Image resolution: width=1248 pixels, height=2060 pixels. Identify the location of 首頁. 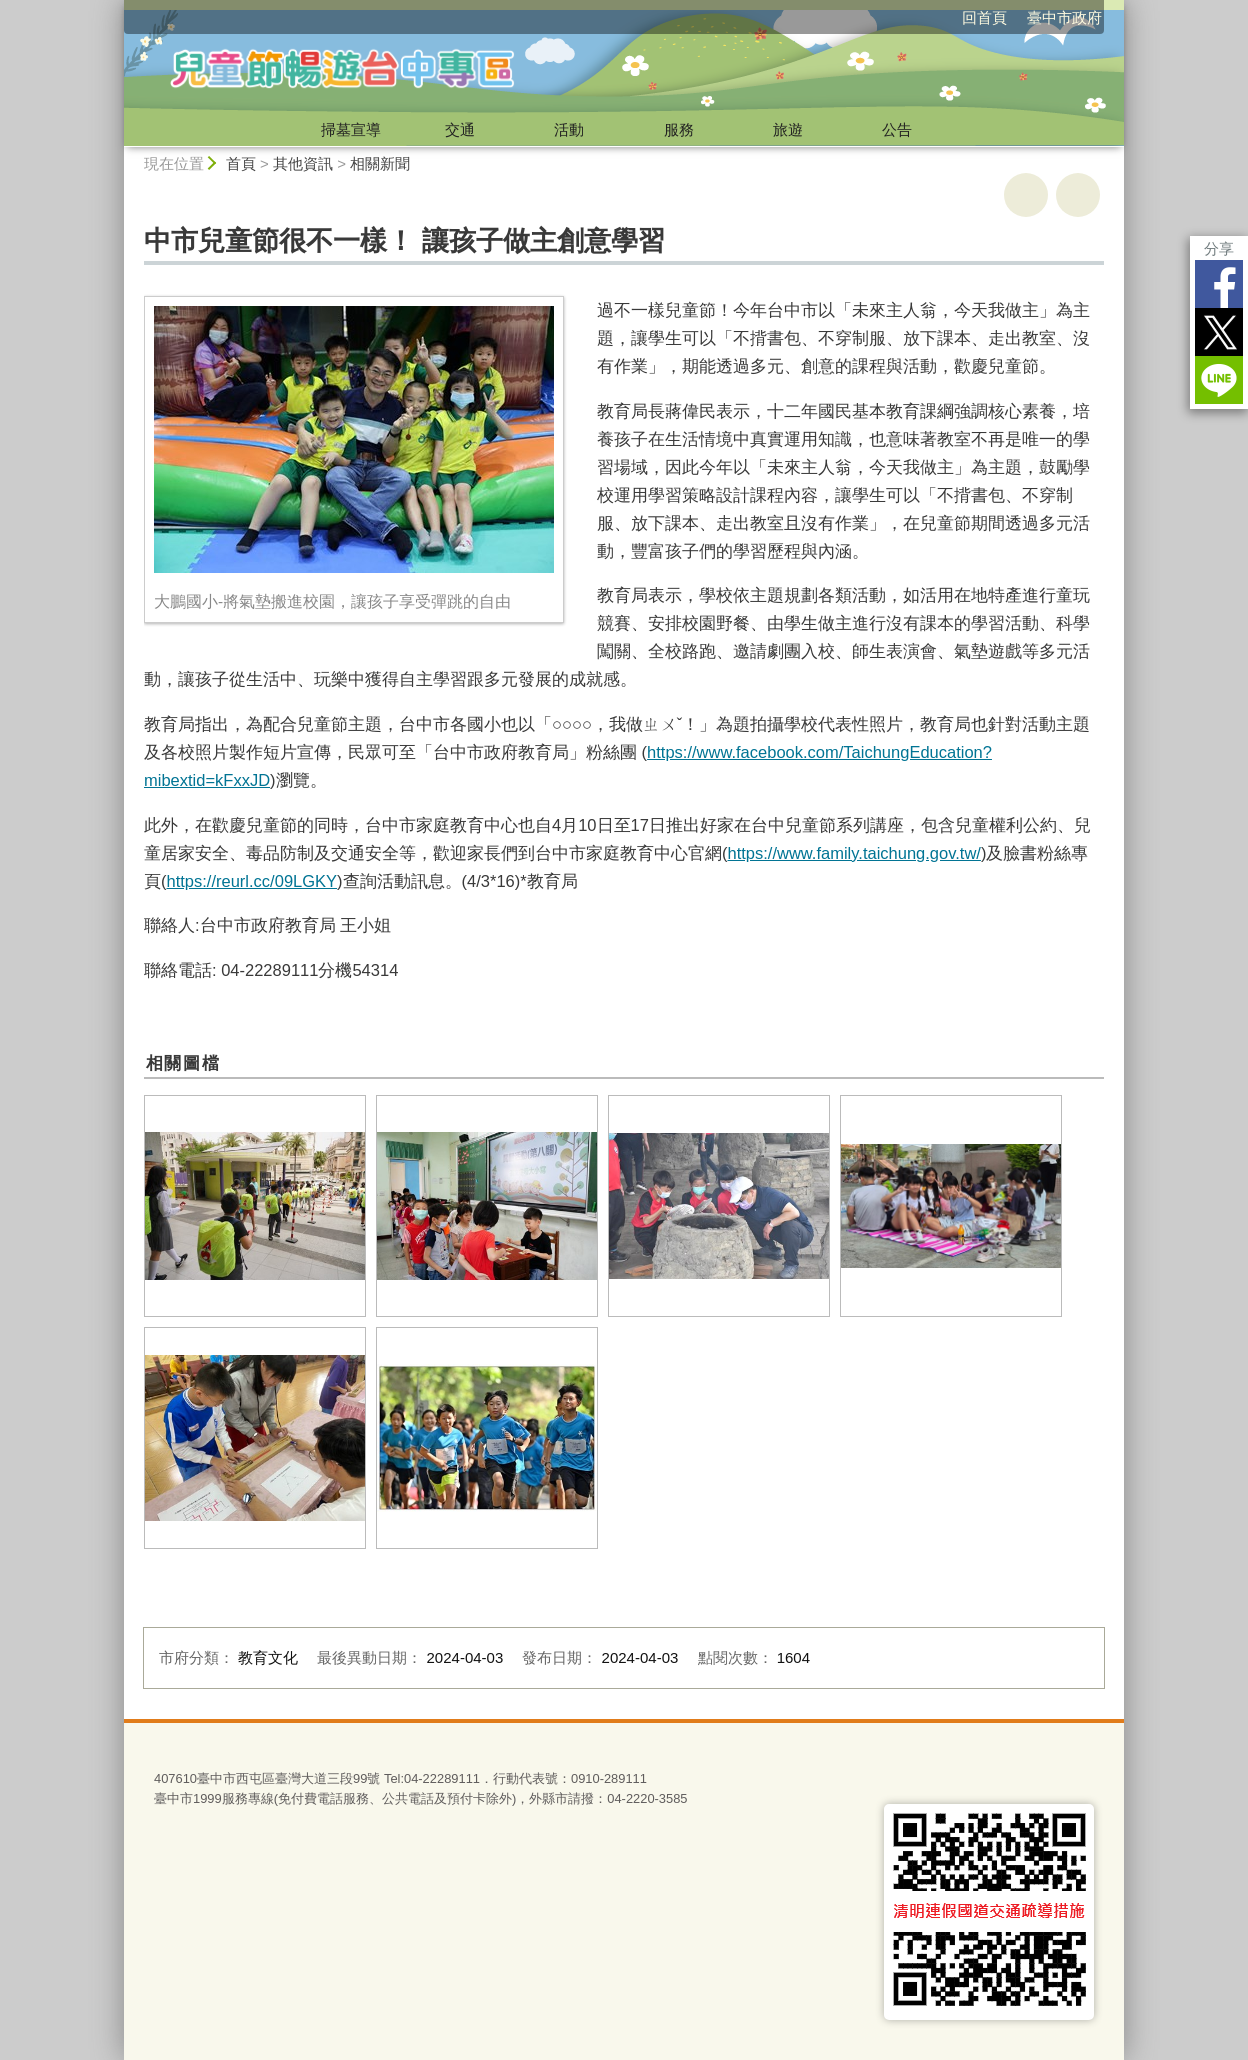
(241, 163).